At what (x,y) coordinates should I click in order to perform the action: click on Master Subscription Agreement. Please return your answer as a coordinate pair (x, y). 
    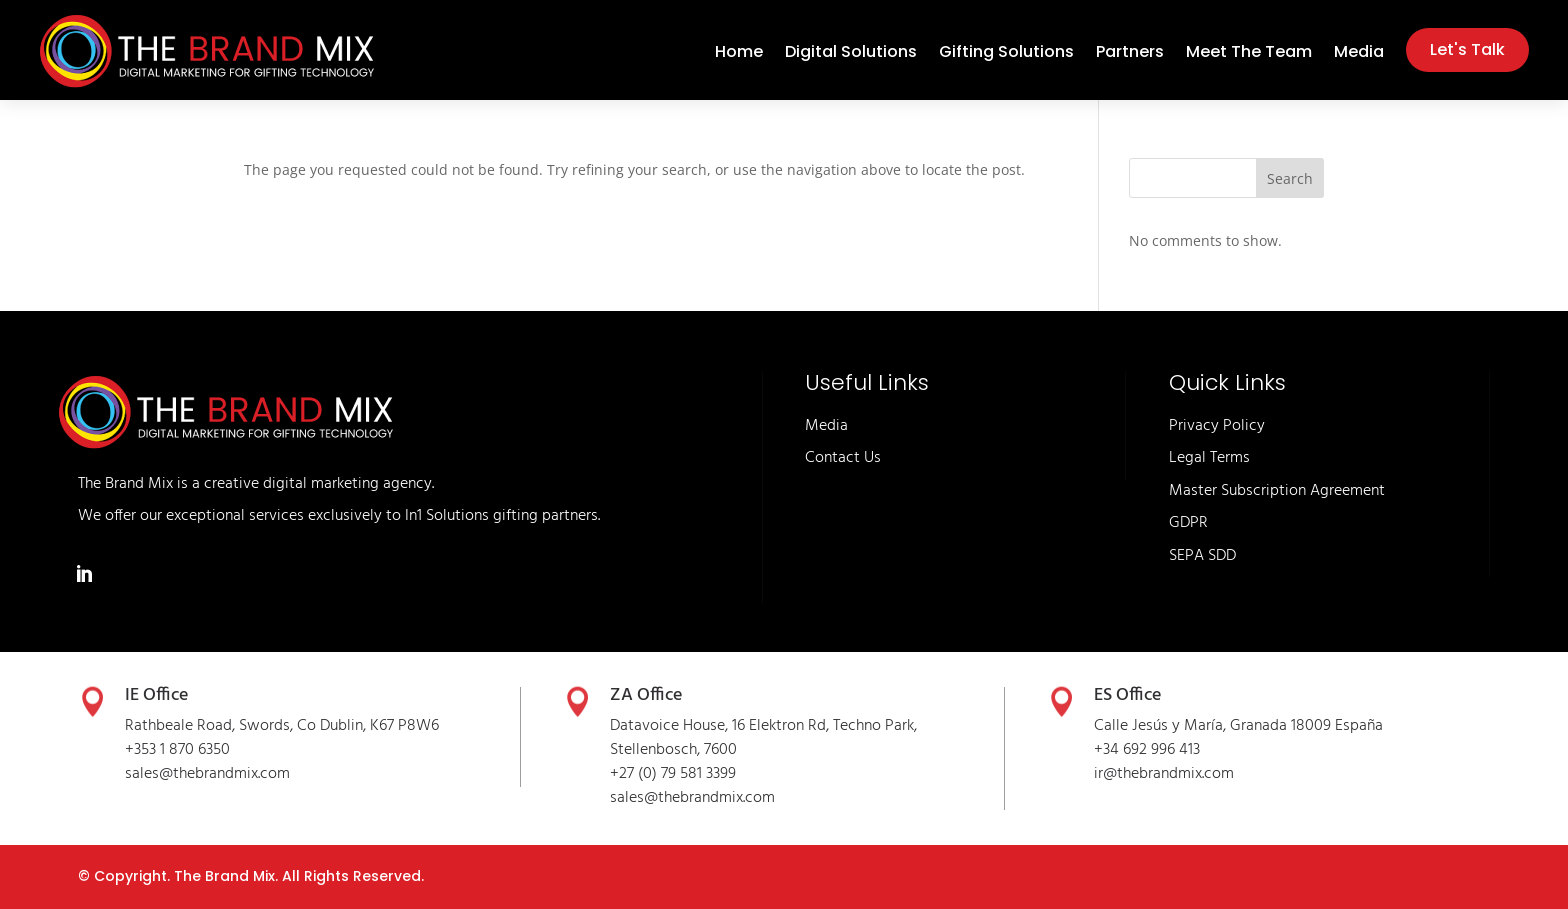
    Looking at the image, I should click on (1277, 491).